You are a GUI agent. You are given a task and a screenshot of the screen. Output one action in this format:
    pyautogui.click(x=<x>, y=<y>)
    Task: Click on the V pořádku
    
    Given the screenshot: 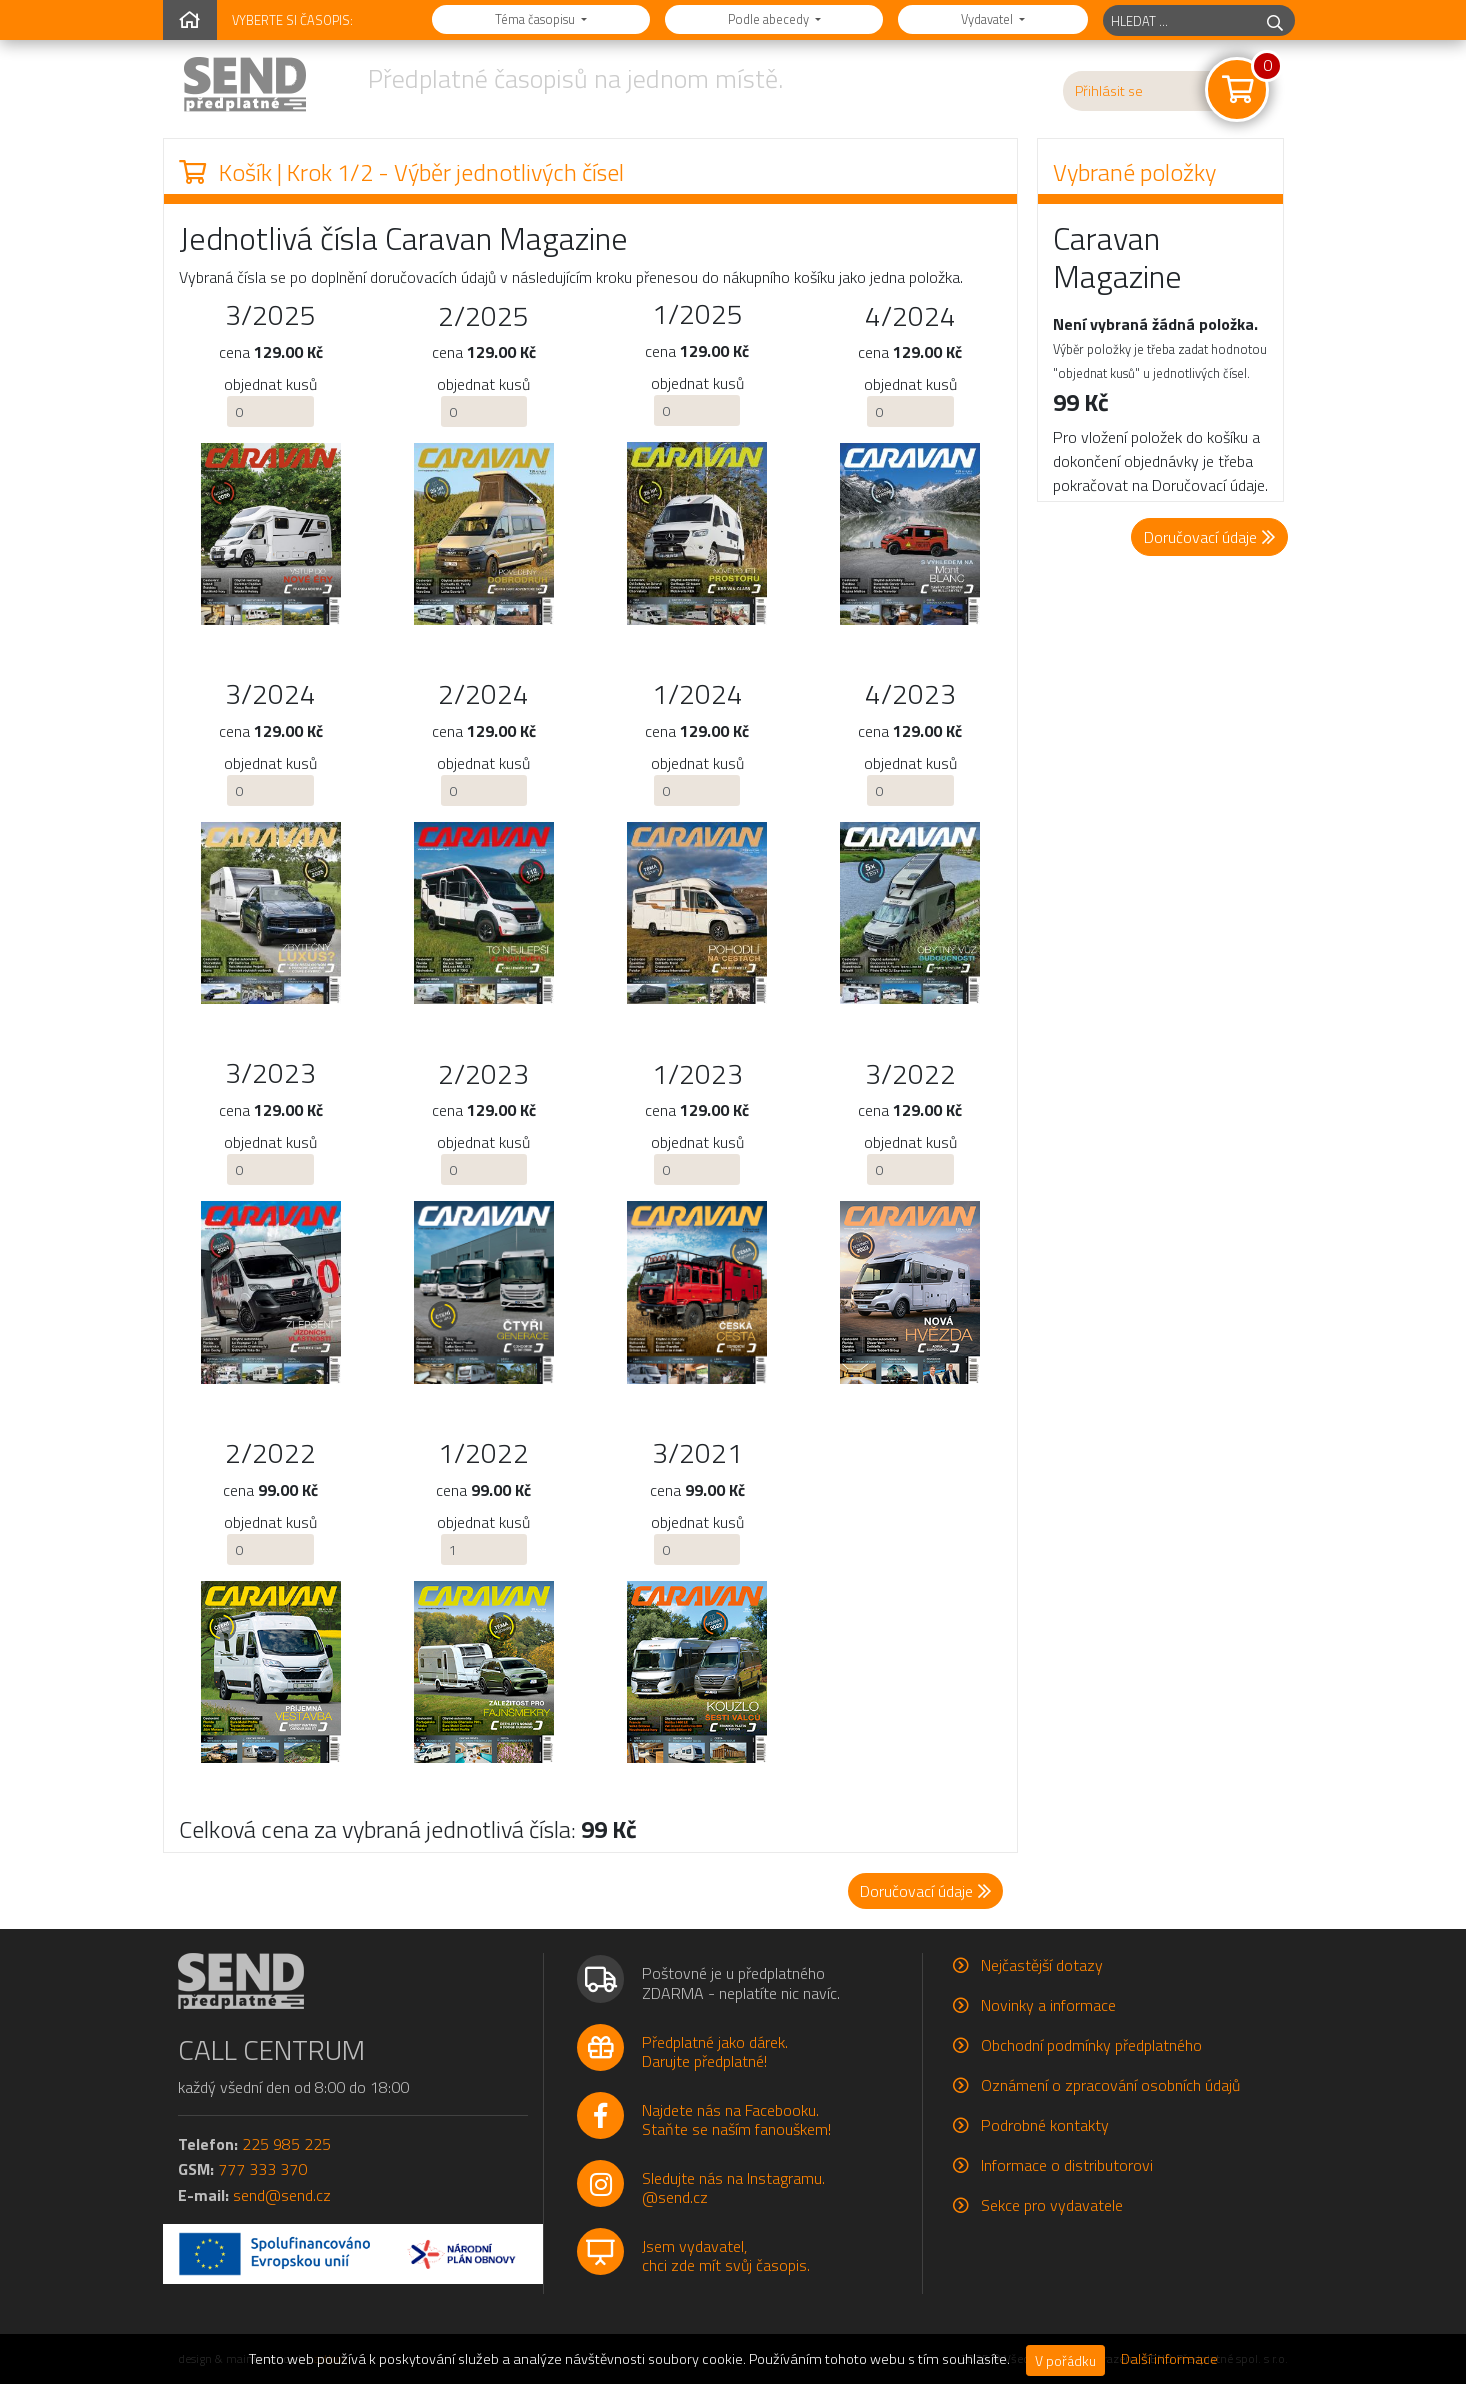 What is the action you would take?
    pyautogui.click(x=1065, y=2360)
    